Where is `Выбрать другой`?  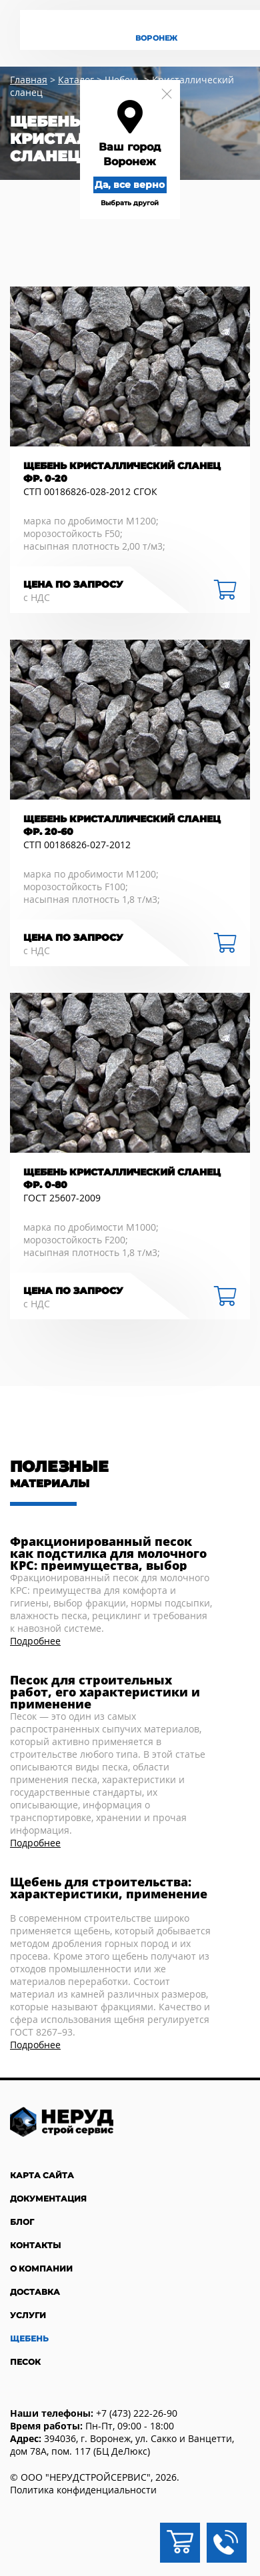
Выбрать другой is located at coordinates (130, 203).